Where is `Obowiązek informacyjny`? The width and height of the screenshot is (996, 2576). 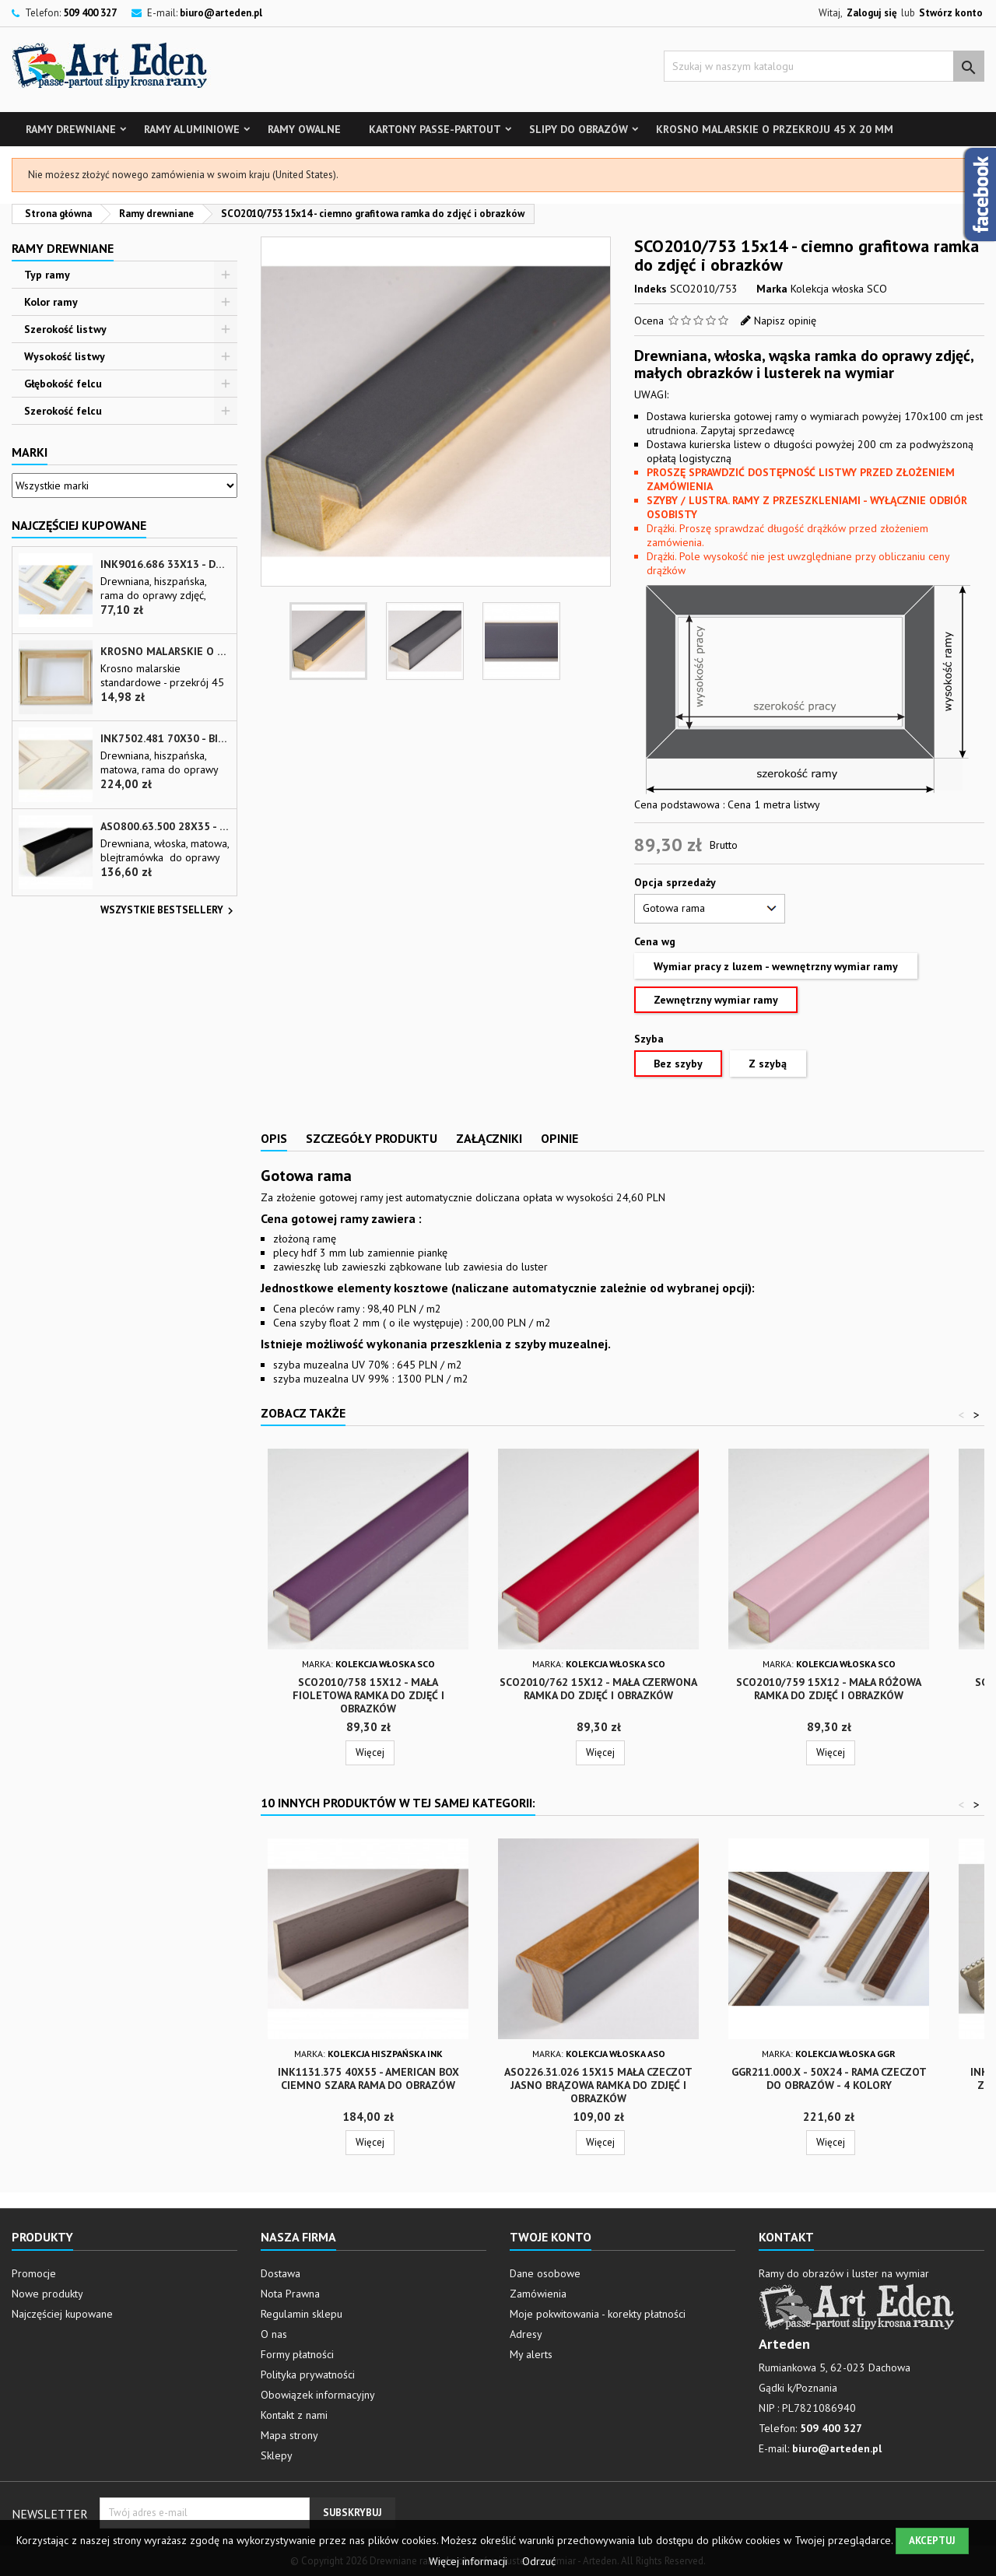
Obowiązek informacyjny is located at coordinates (318, 2395).